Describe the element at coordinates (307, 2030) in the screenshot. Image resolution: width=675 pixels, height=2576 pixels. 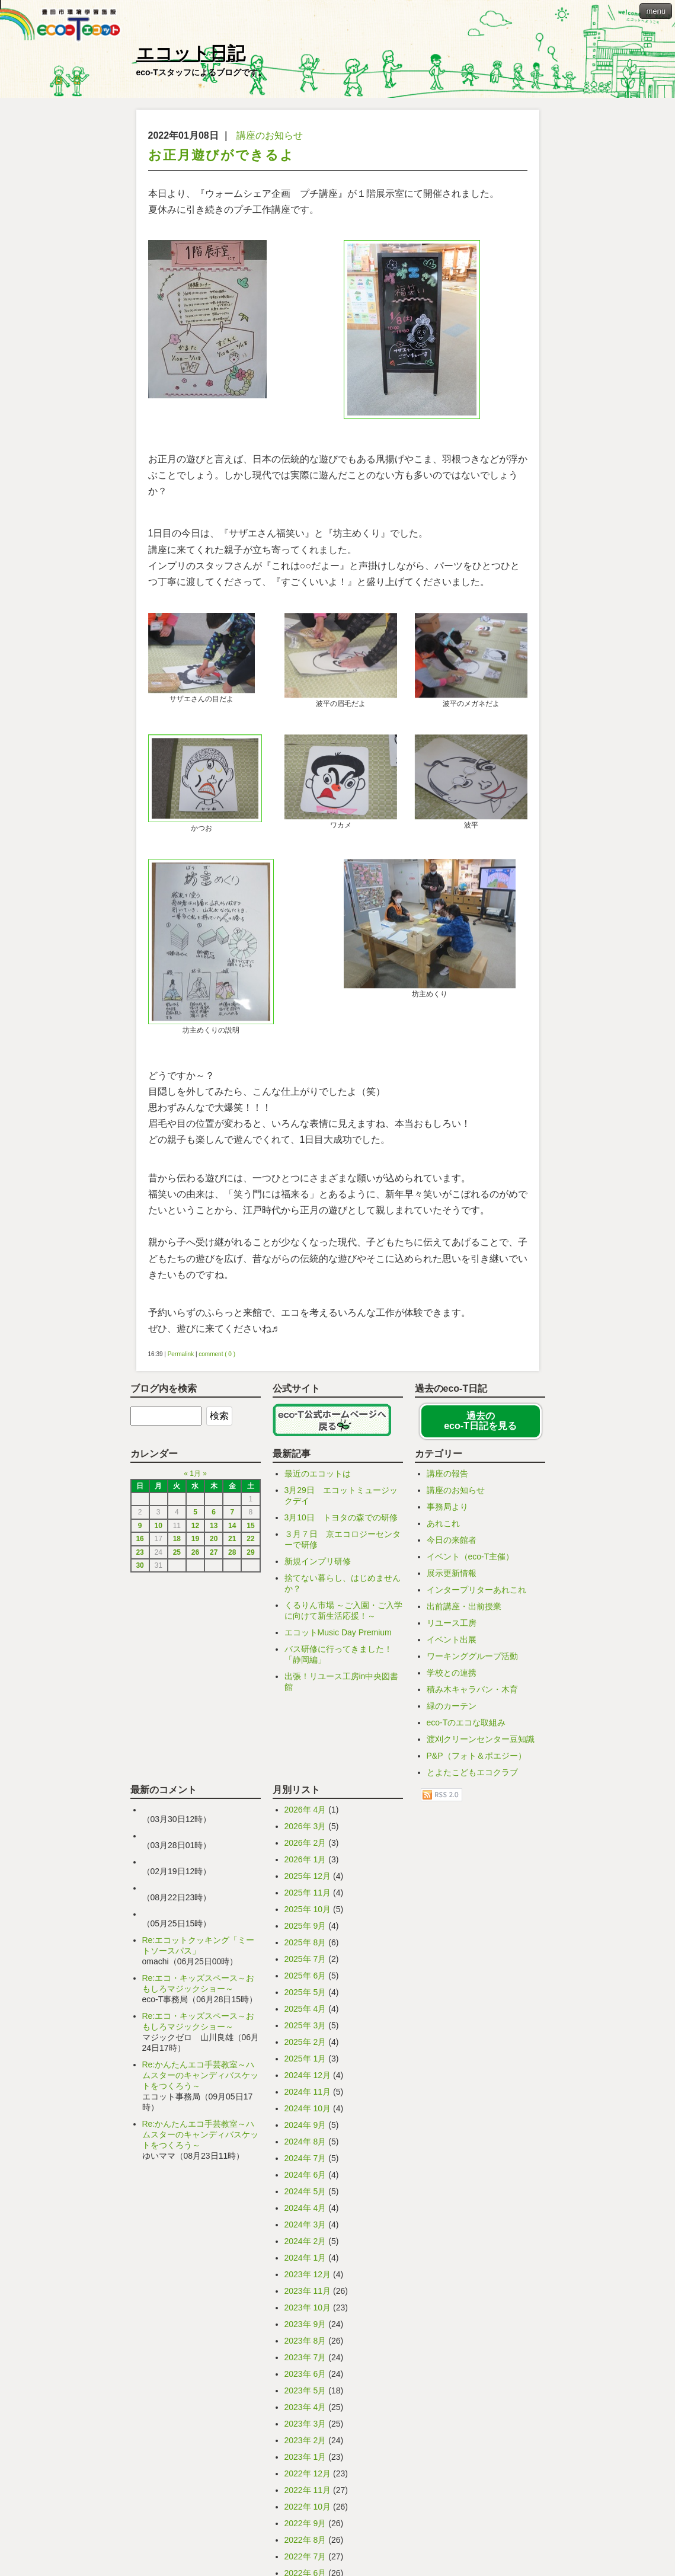
I see `2025年 12月` at that location.